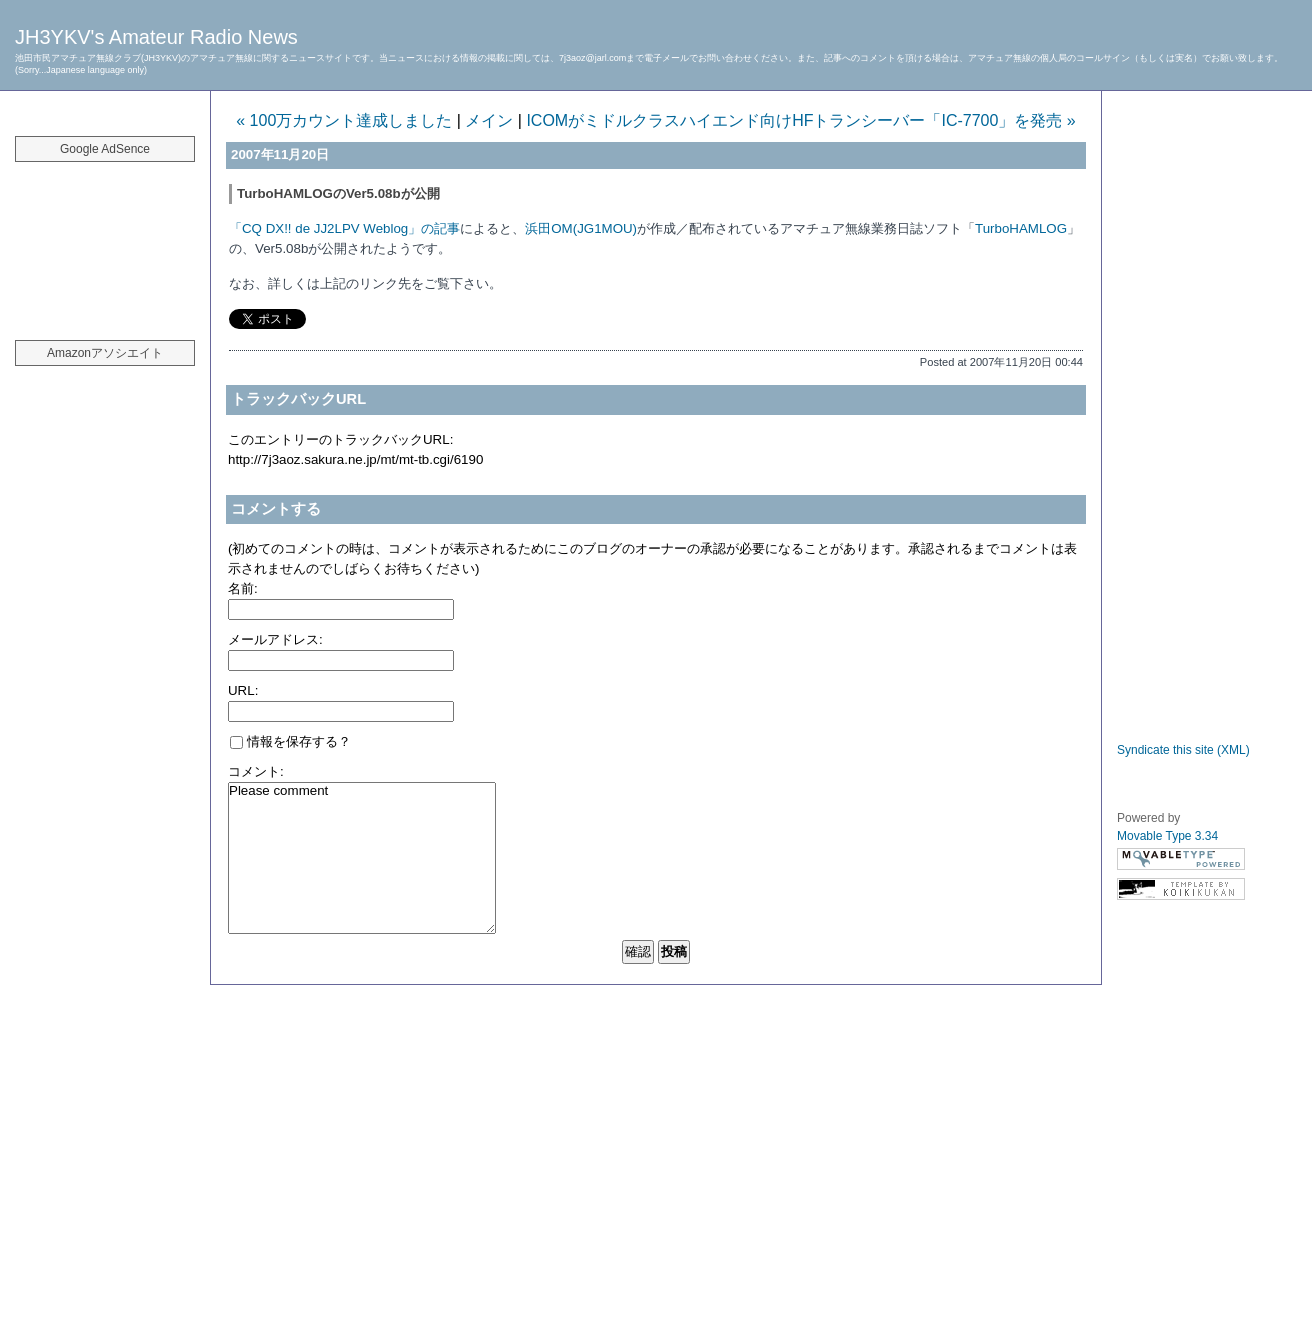 The image size is (1312, 1344). Describe the element at coordinates (1021, 228) in the screenshot. I see `TurboHAMLOG` at that location.